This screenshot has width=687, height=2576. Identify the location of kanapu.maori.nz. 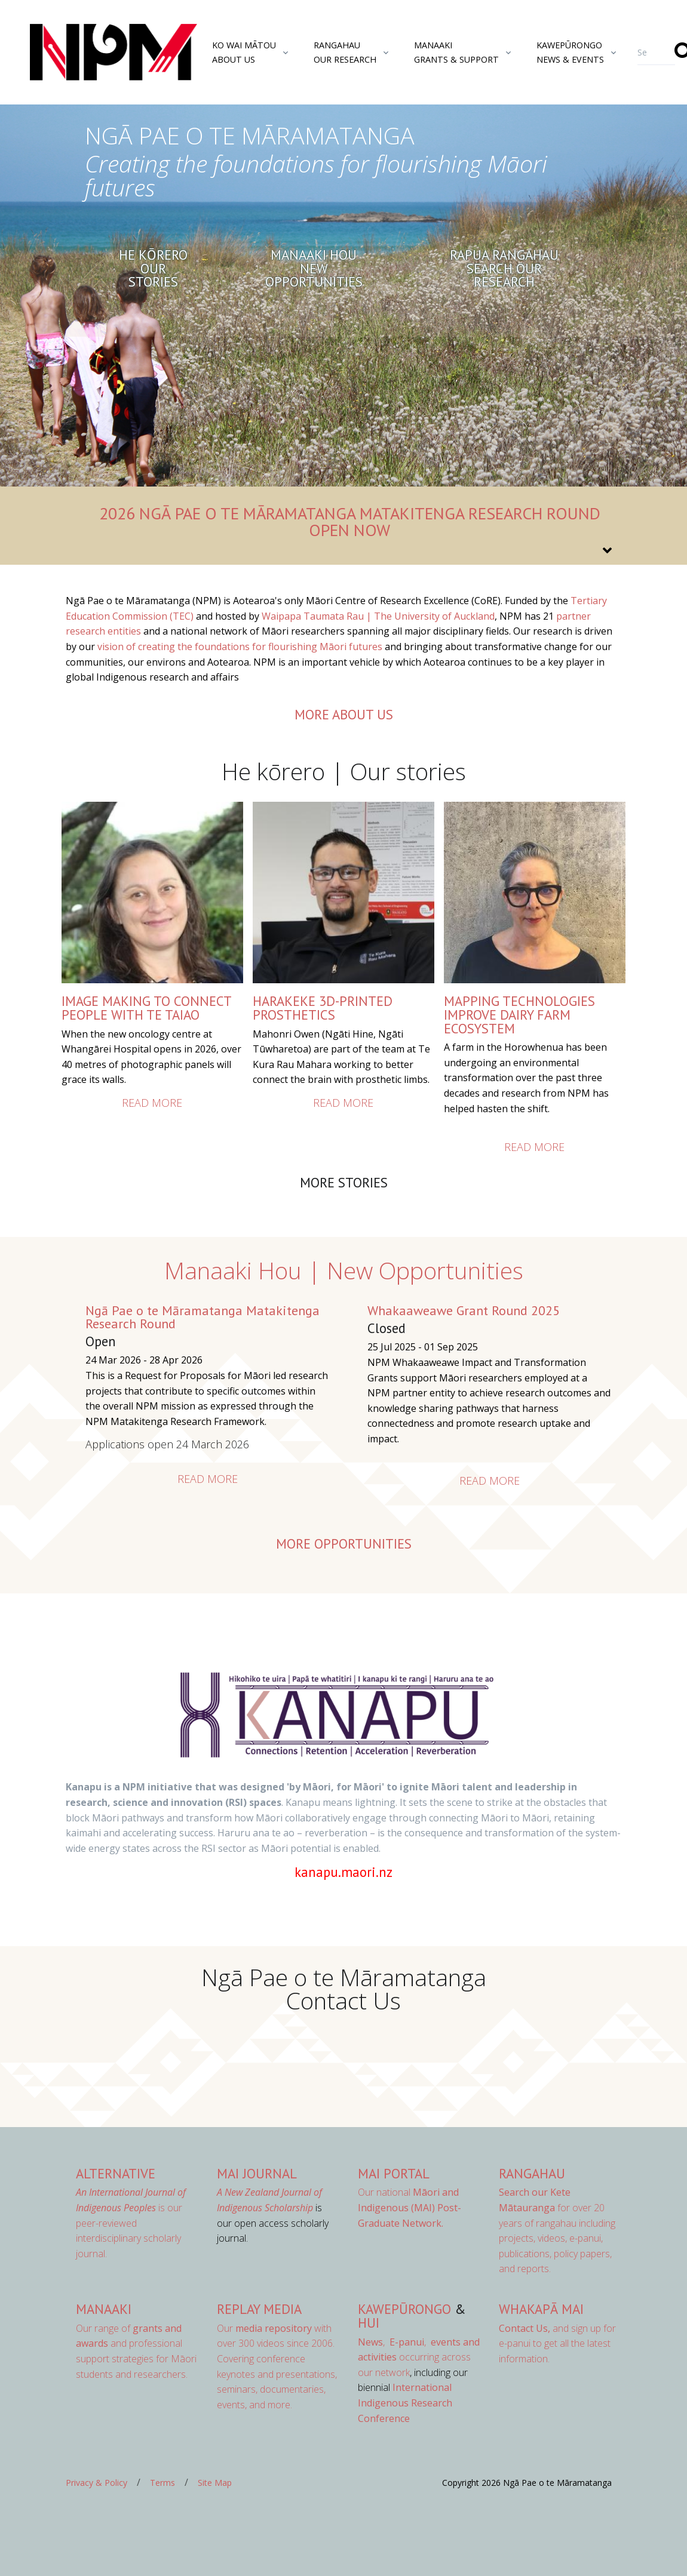
(343, 1872).